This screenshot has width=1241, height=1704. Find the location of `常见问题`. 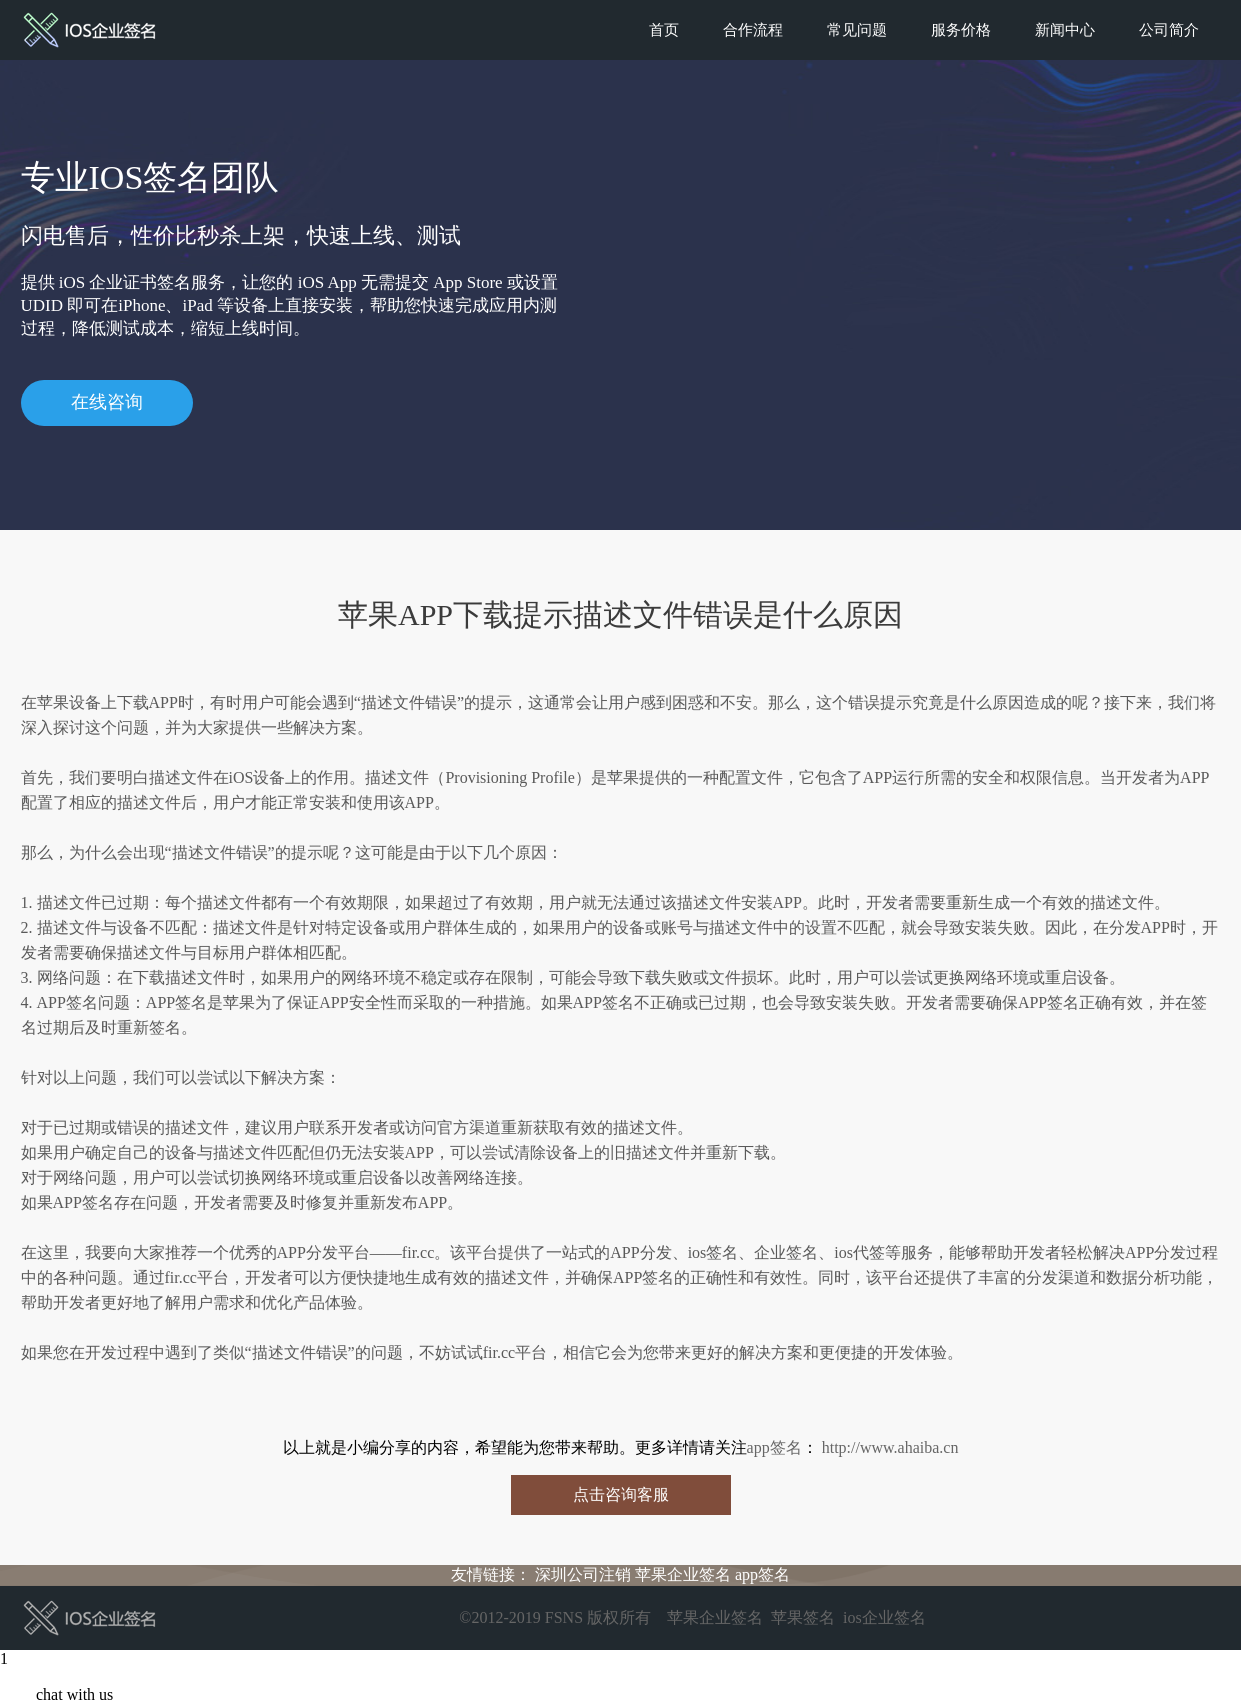

常见问题 is located at coordinates (857, 30).